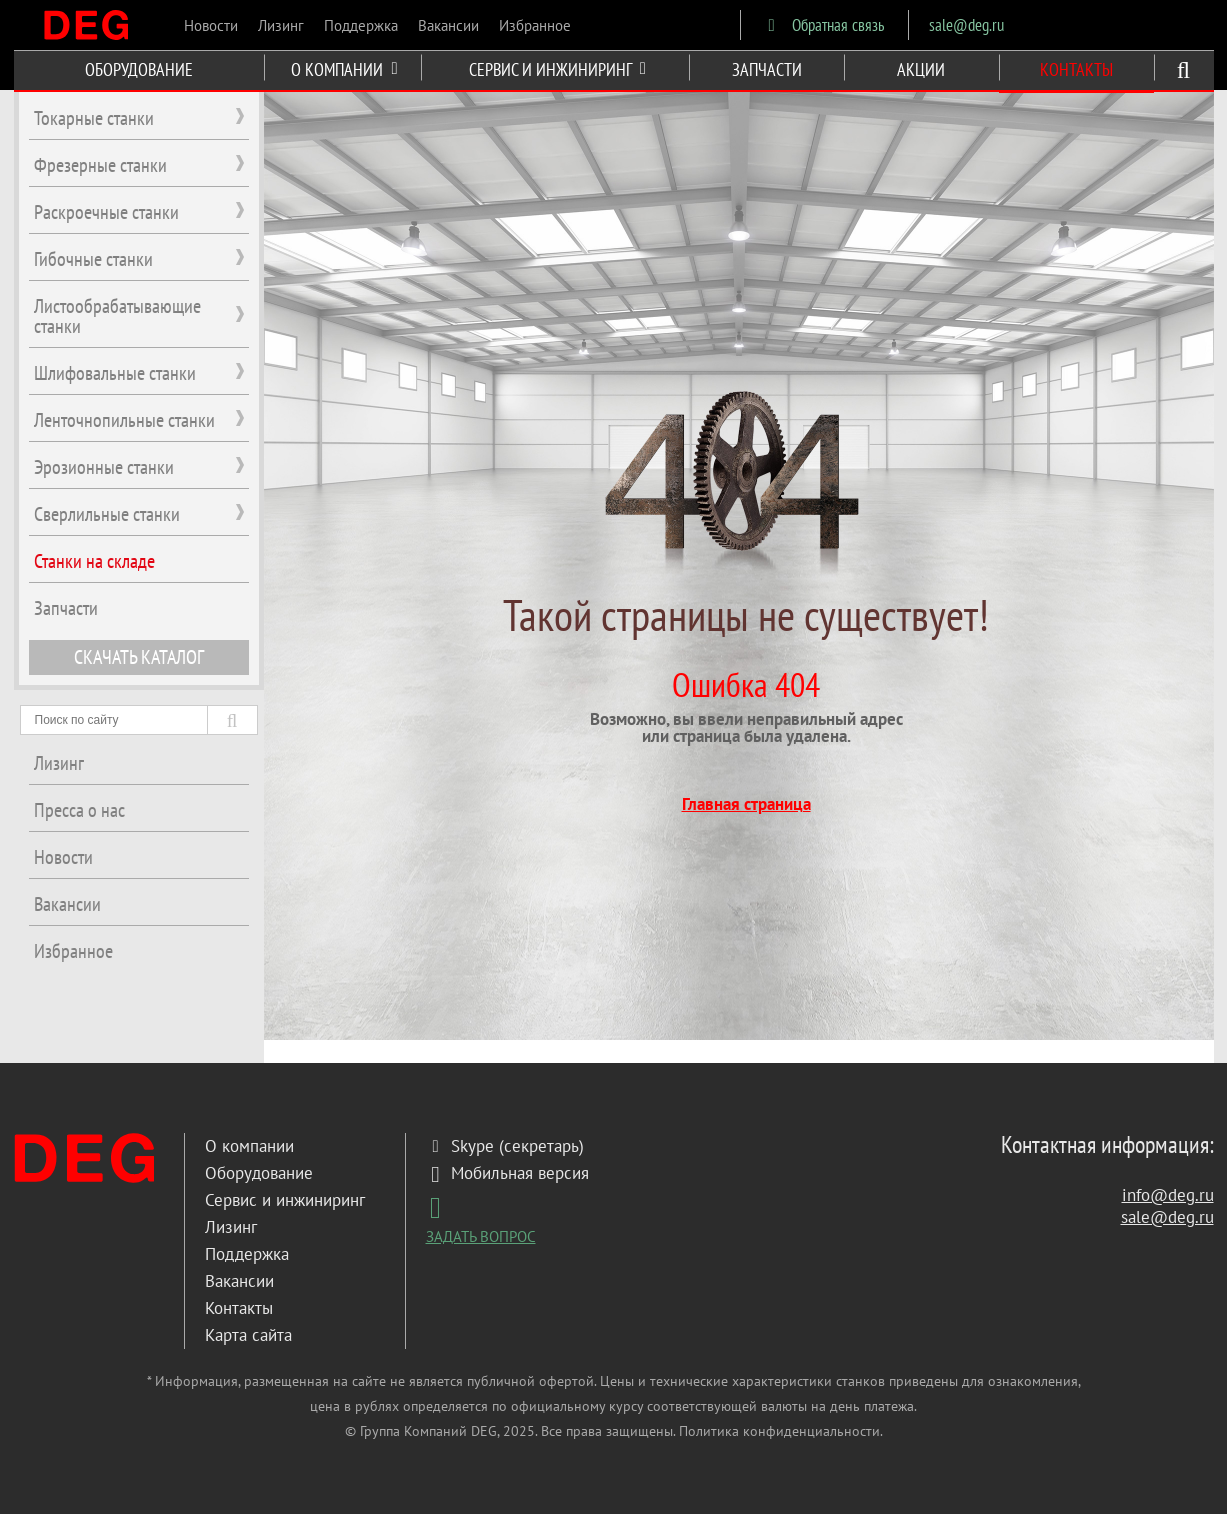 This screenshot has width=1227, height=1514. What do you see at coordinates (139, 69) in the screenshot?
I see `ОБОРУДОВАНИЕ` at bounding box center [139, 69].